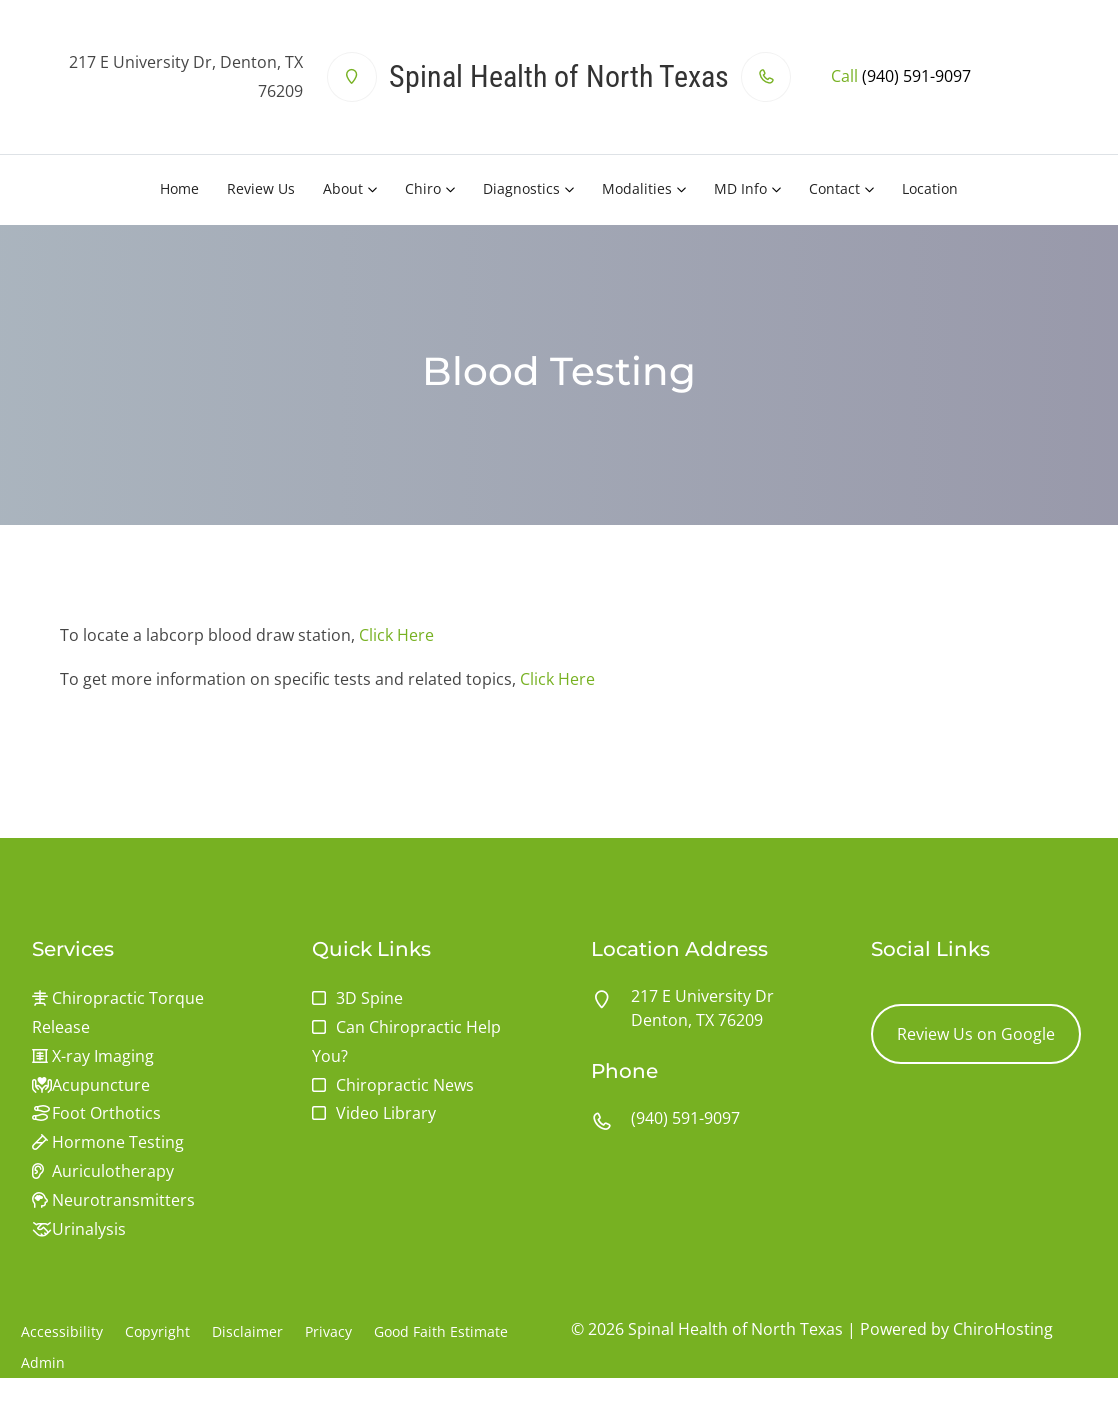 This screenshot has height=1410, width=1118. I want to click on Diagnostics, so click(521, 188).